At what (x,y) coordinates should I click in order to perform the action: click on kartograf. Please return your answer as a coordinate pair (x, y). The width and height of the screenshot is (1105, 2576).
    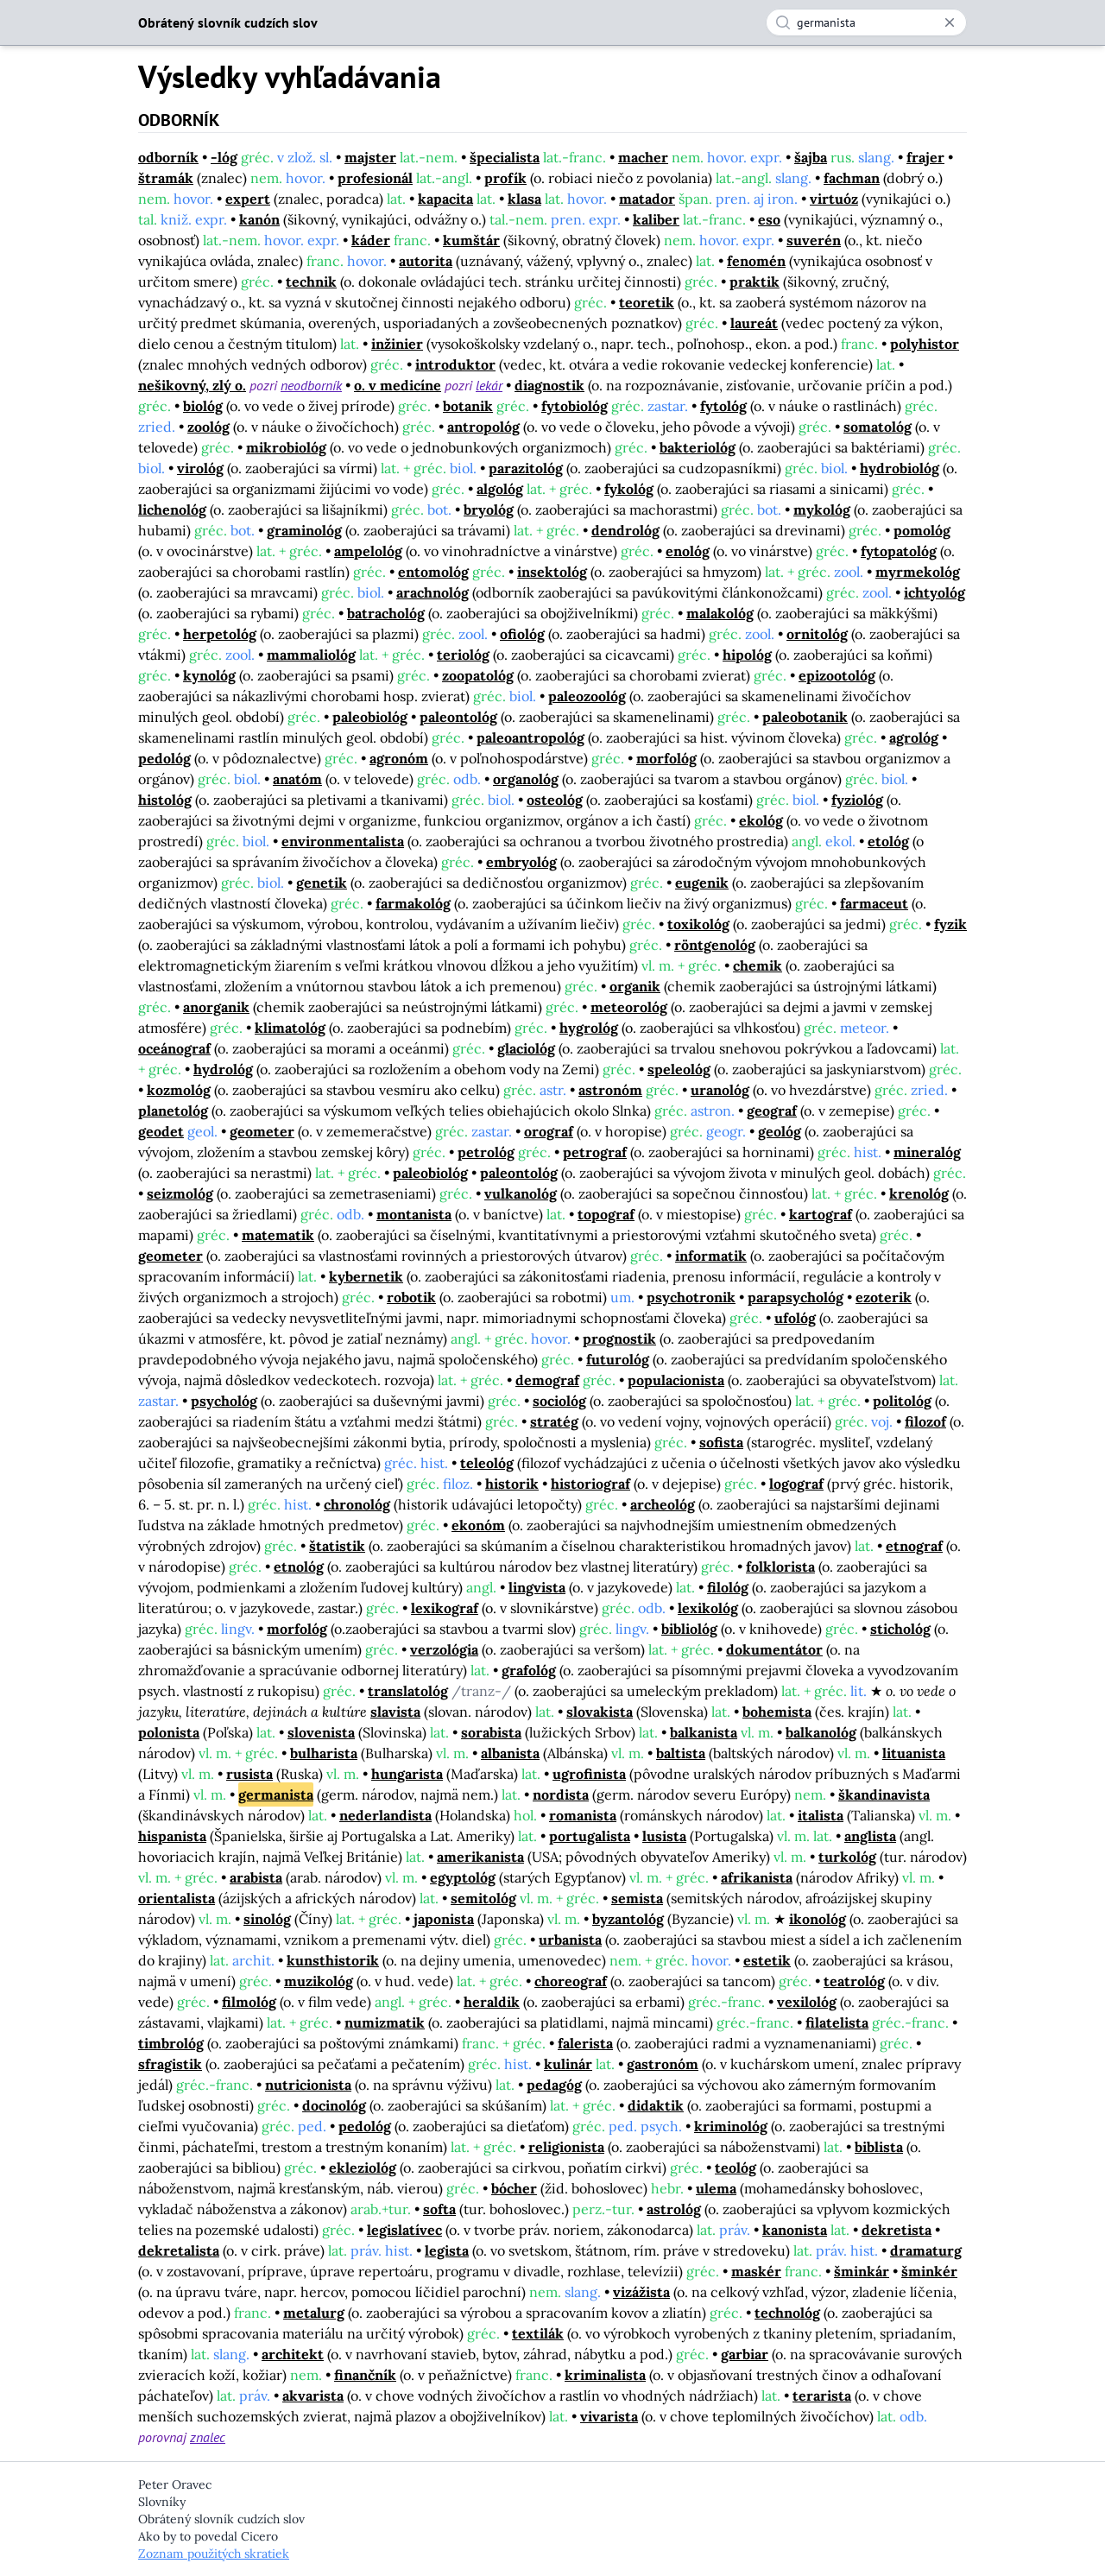
    Looking at the image, I should click on (820, 1214).